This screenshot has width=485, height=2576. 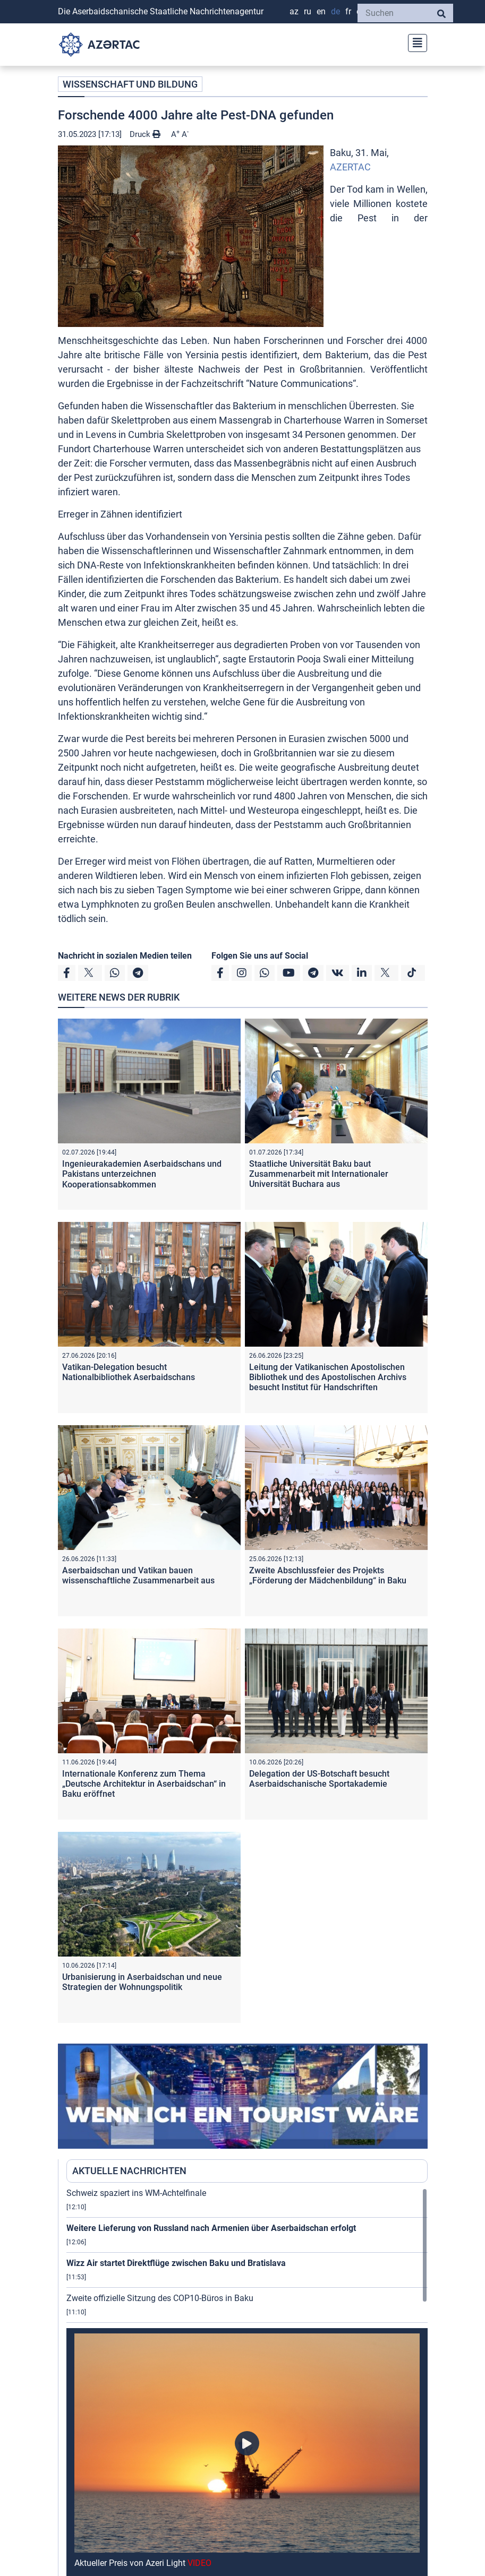 I want to click on Internationale Konferenz zum Thema „Deutsche Architektur in Aserbaidschan“ in Baku eröffnet, so click(x=144, y=1784).